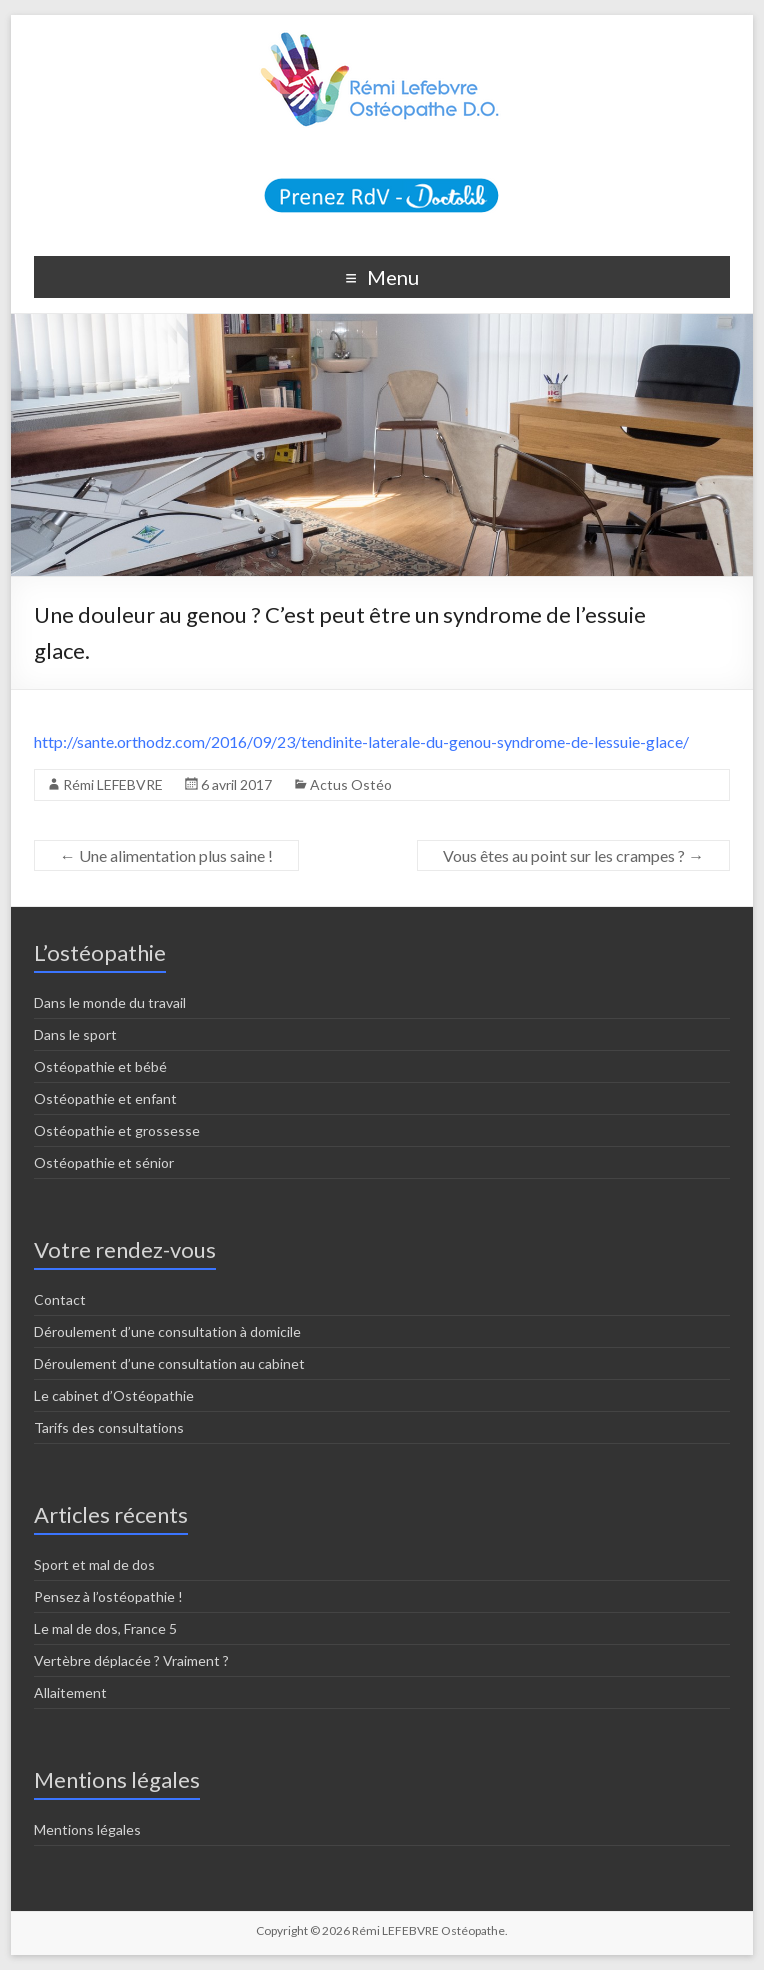 The height and width of the screenshot is (1970, 764). I want to click on Allaitement, so click(70, 1692).